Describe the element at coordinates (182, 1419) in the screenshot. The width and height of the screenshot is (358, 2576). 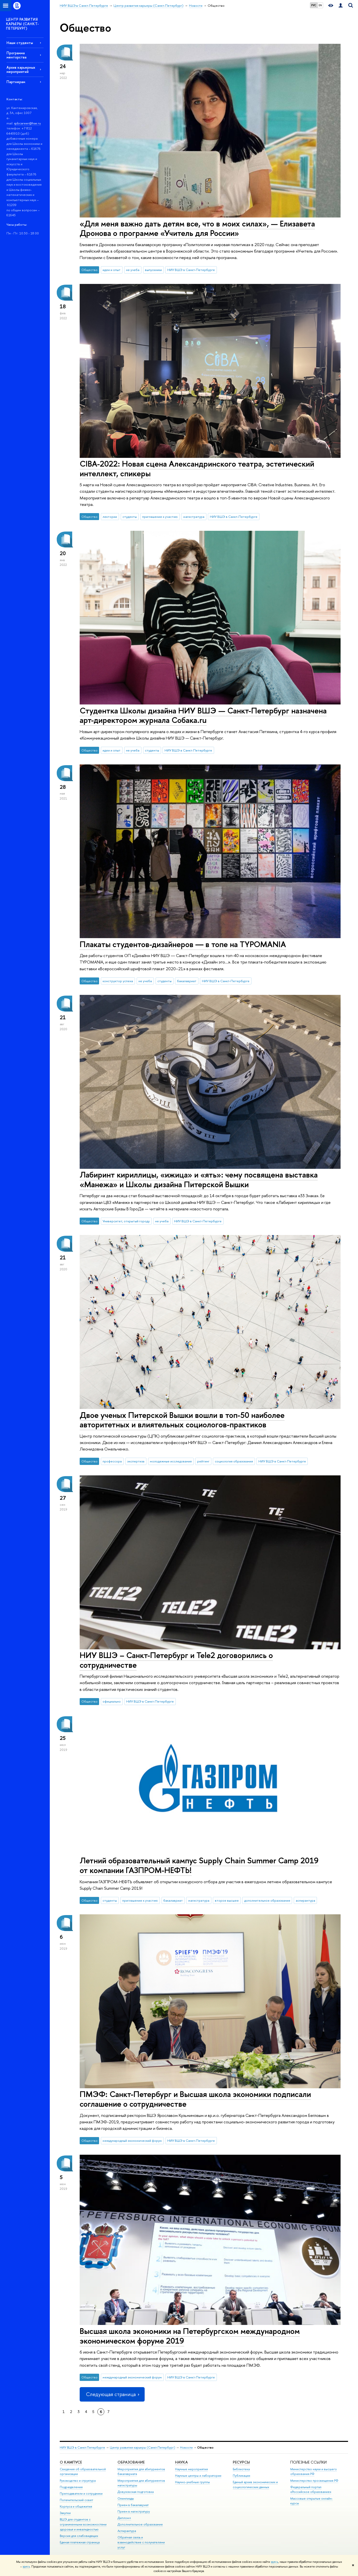
I see `Двое ученых Питерской Вышки вошли в топ-50 наиболее авторитетных и влиятельных социологов-практиков` at that location.